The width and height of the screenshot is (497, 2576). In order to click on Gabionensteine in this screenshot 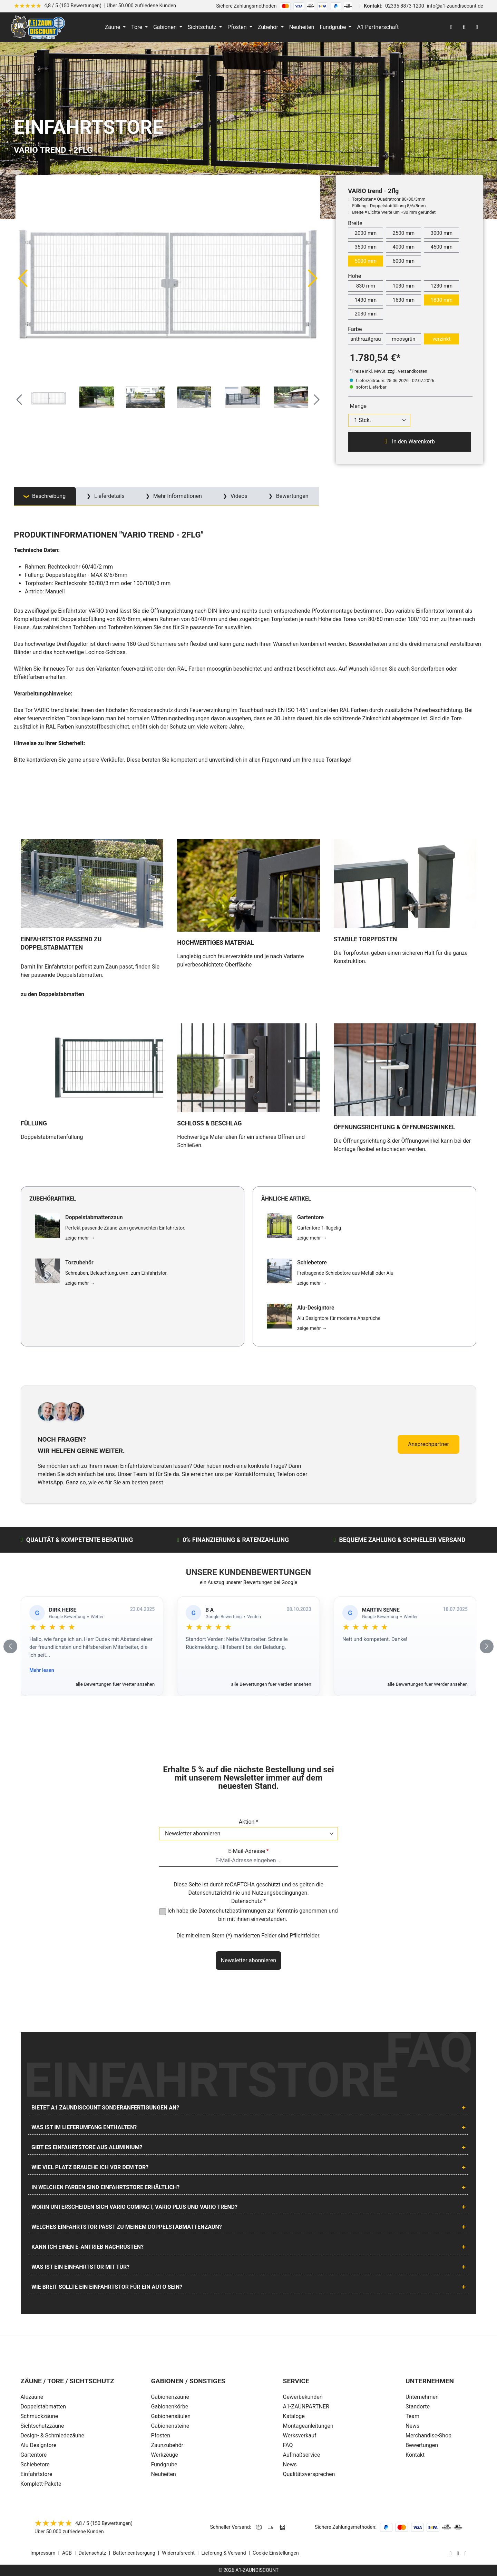, I will do `click(170, 2426)`.